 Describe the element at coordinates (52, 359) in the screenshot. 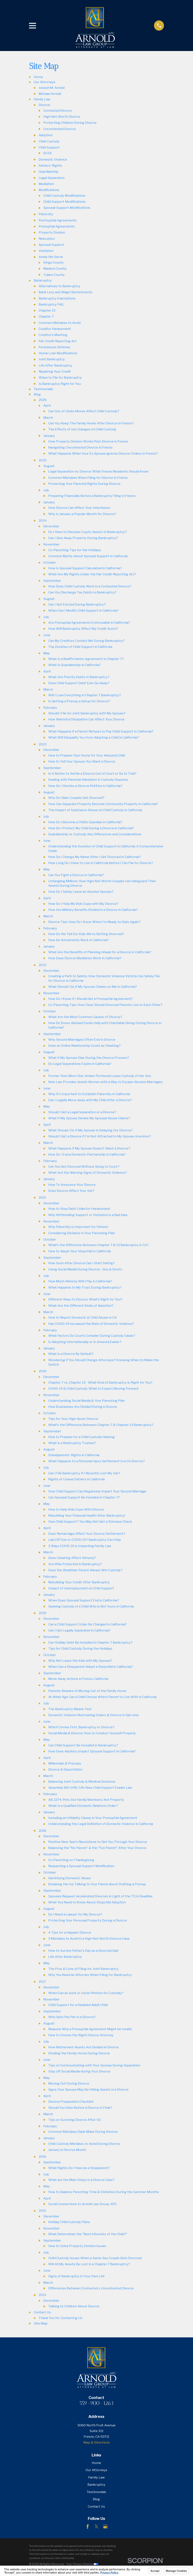

I see `Joint Bankruptcy` at that location.